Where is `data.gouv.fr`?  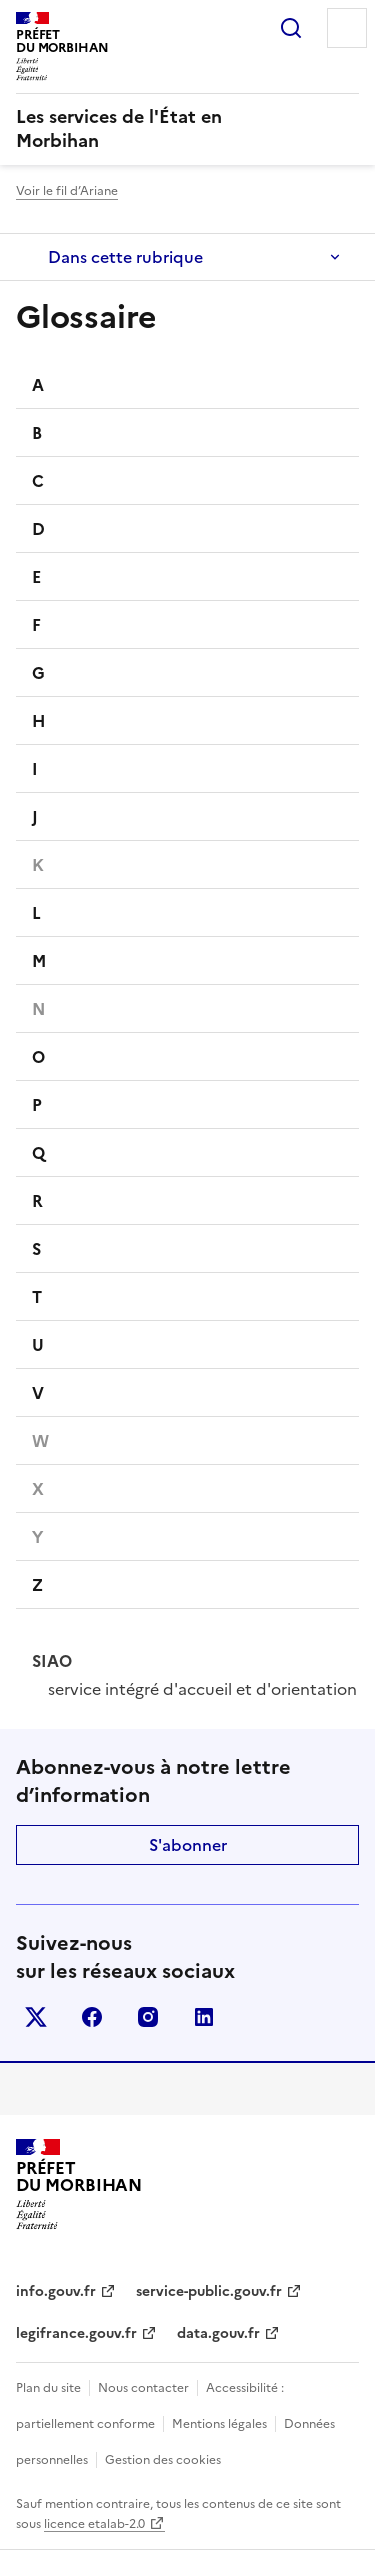
data.gouv.fr is located at coordinates (218, 2333).